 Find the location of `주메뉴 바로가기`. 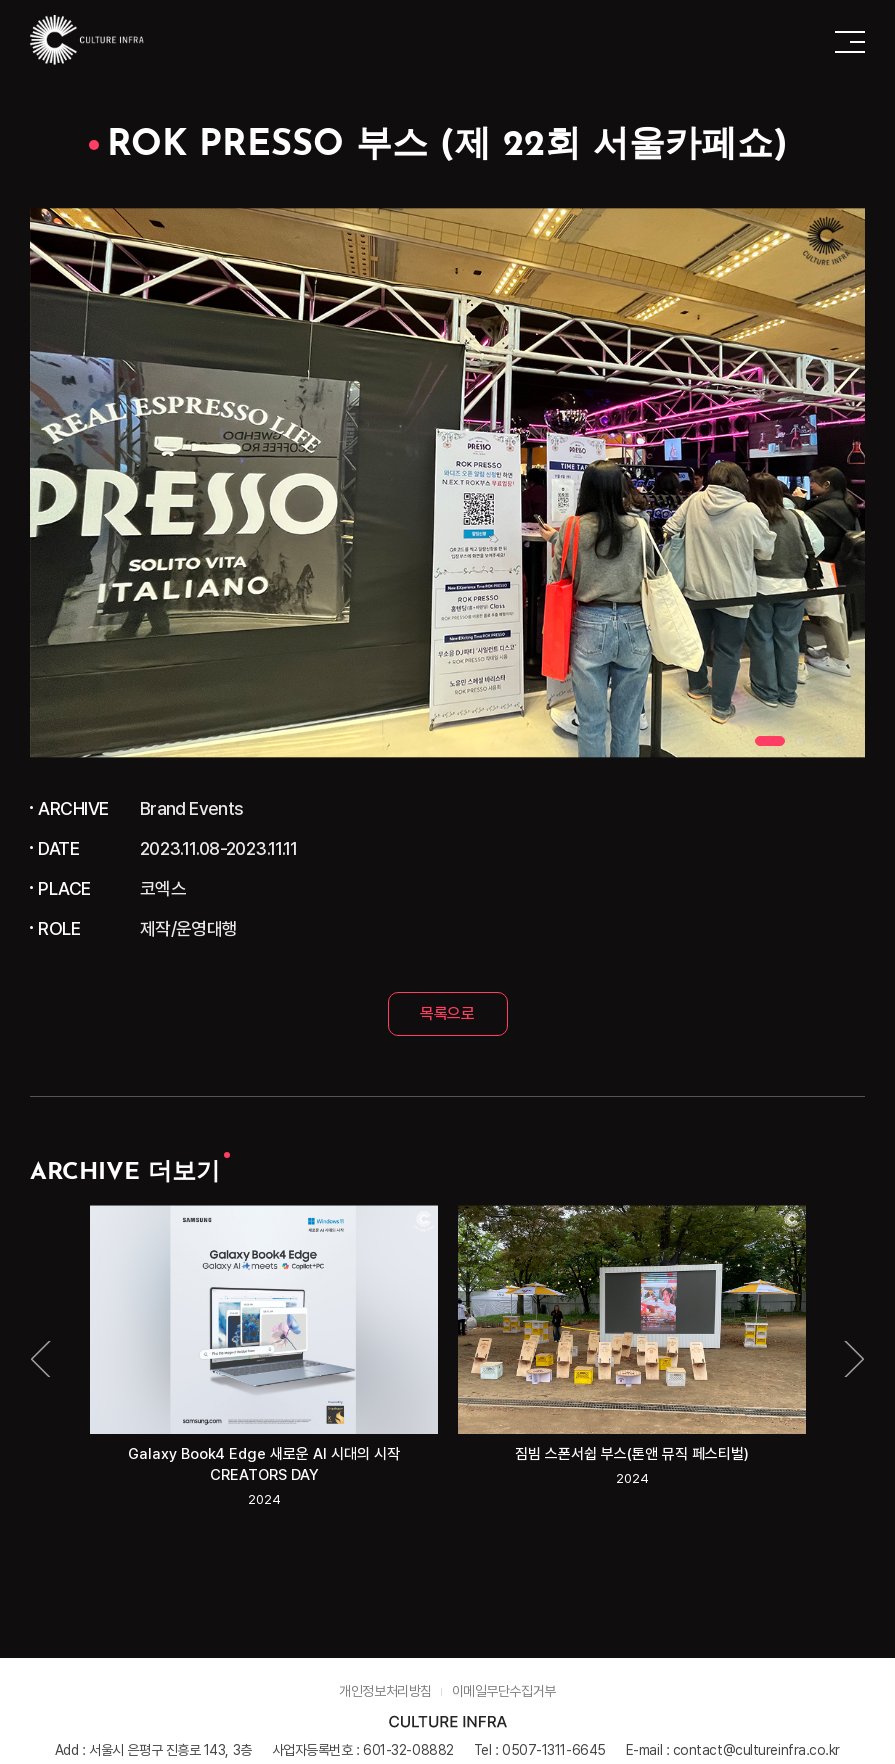

주메뉴 바로가기 is located at coordinates (0, 0).